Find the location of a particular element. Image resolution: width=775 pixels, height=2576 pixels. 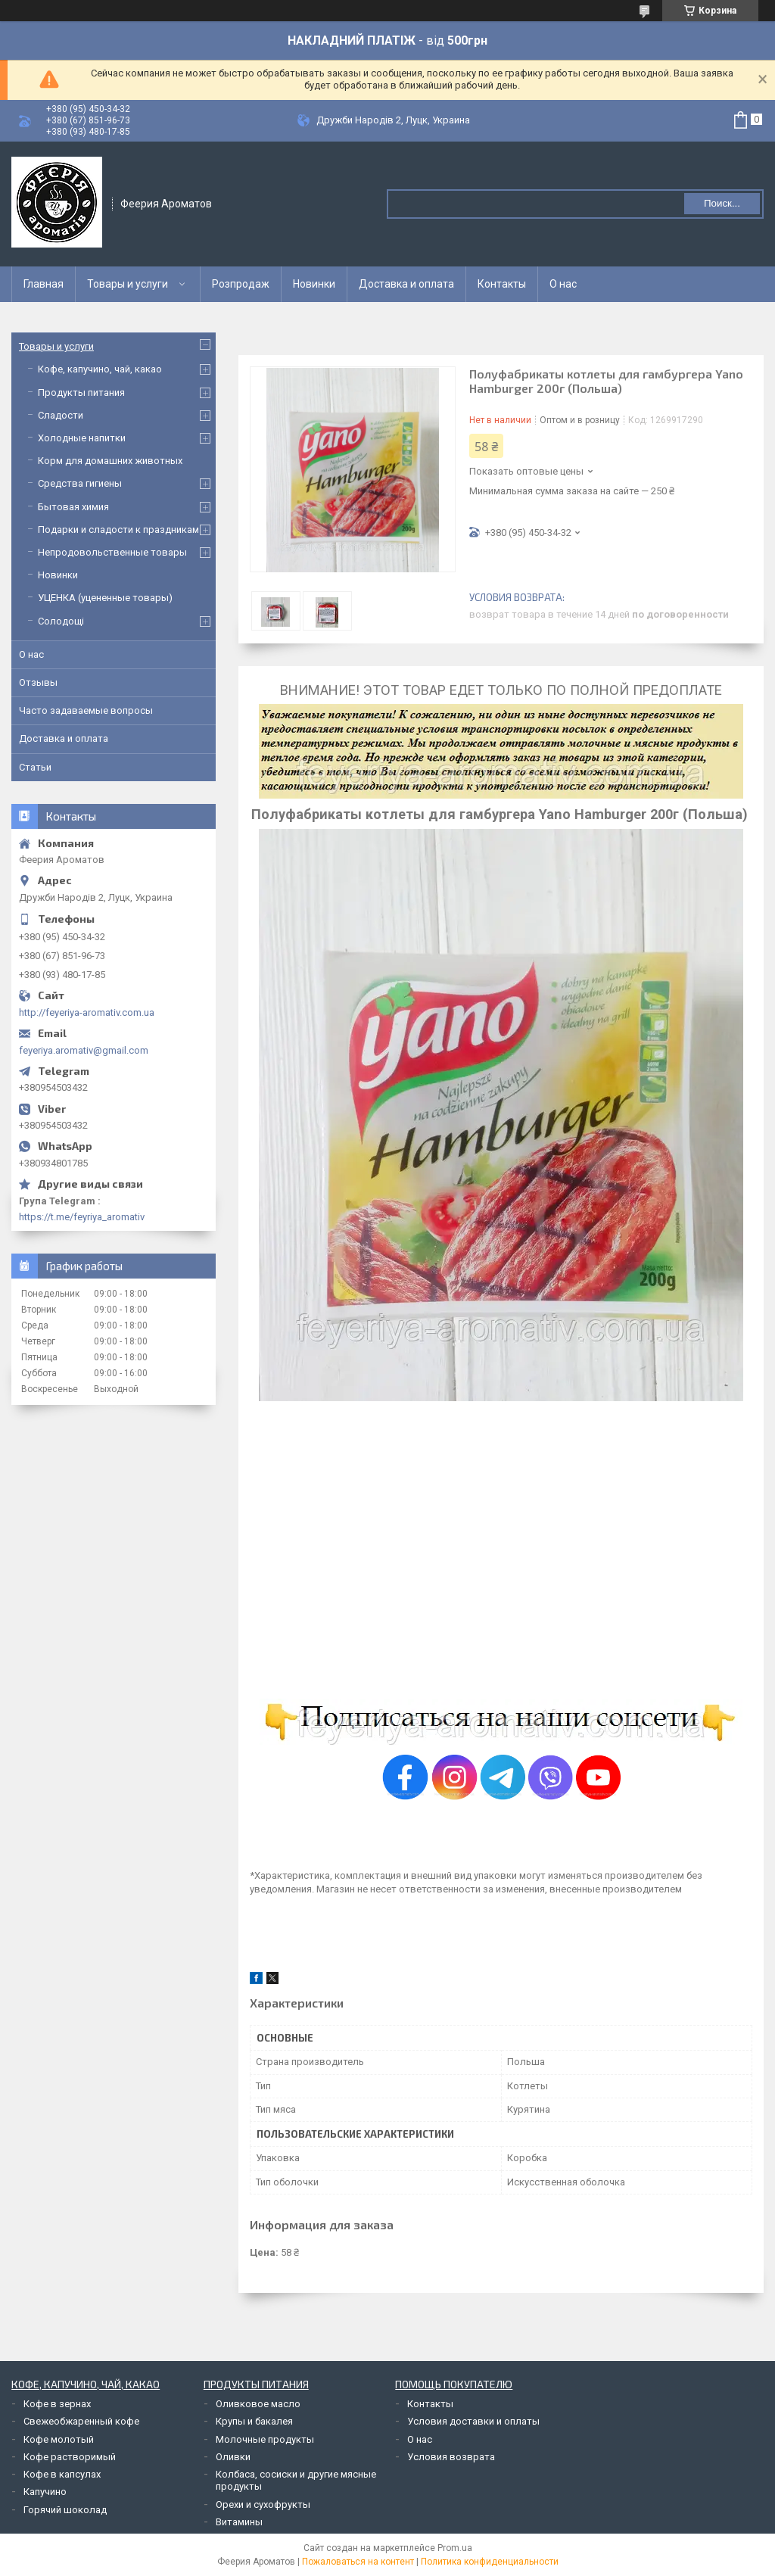

Сладости is located at coordinates (60, 415).